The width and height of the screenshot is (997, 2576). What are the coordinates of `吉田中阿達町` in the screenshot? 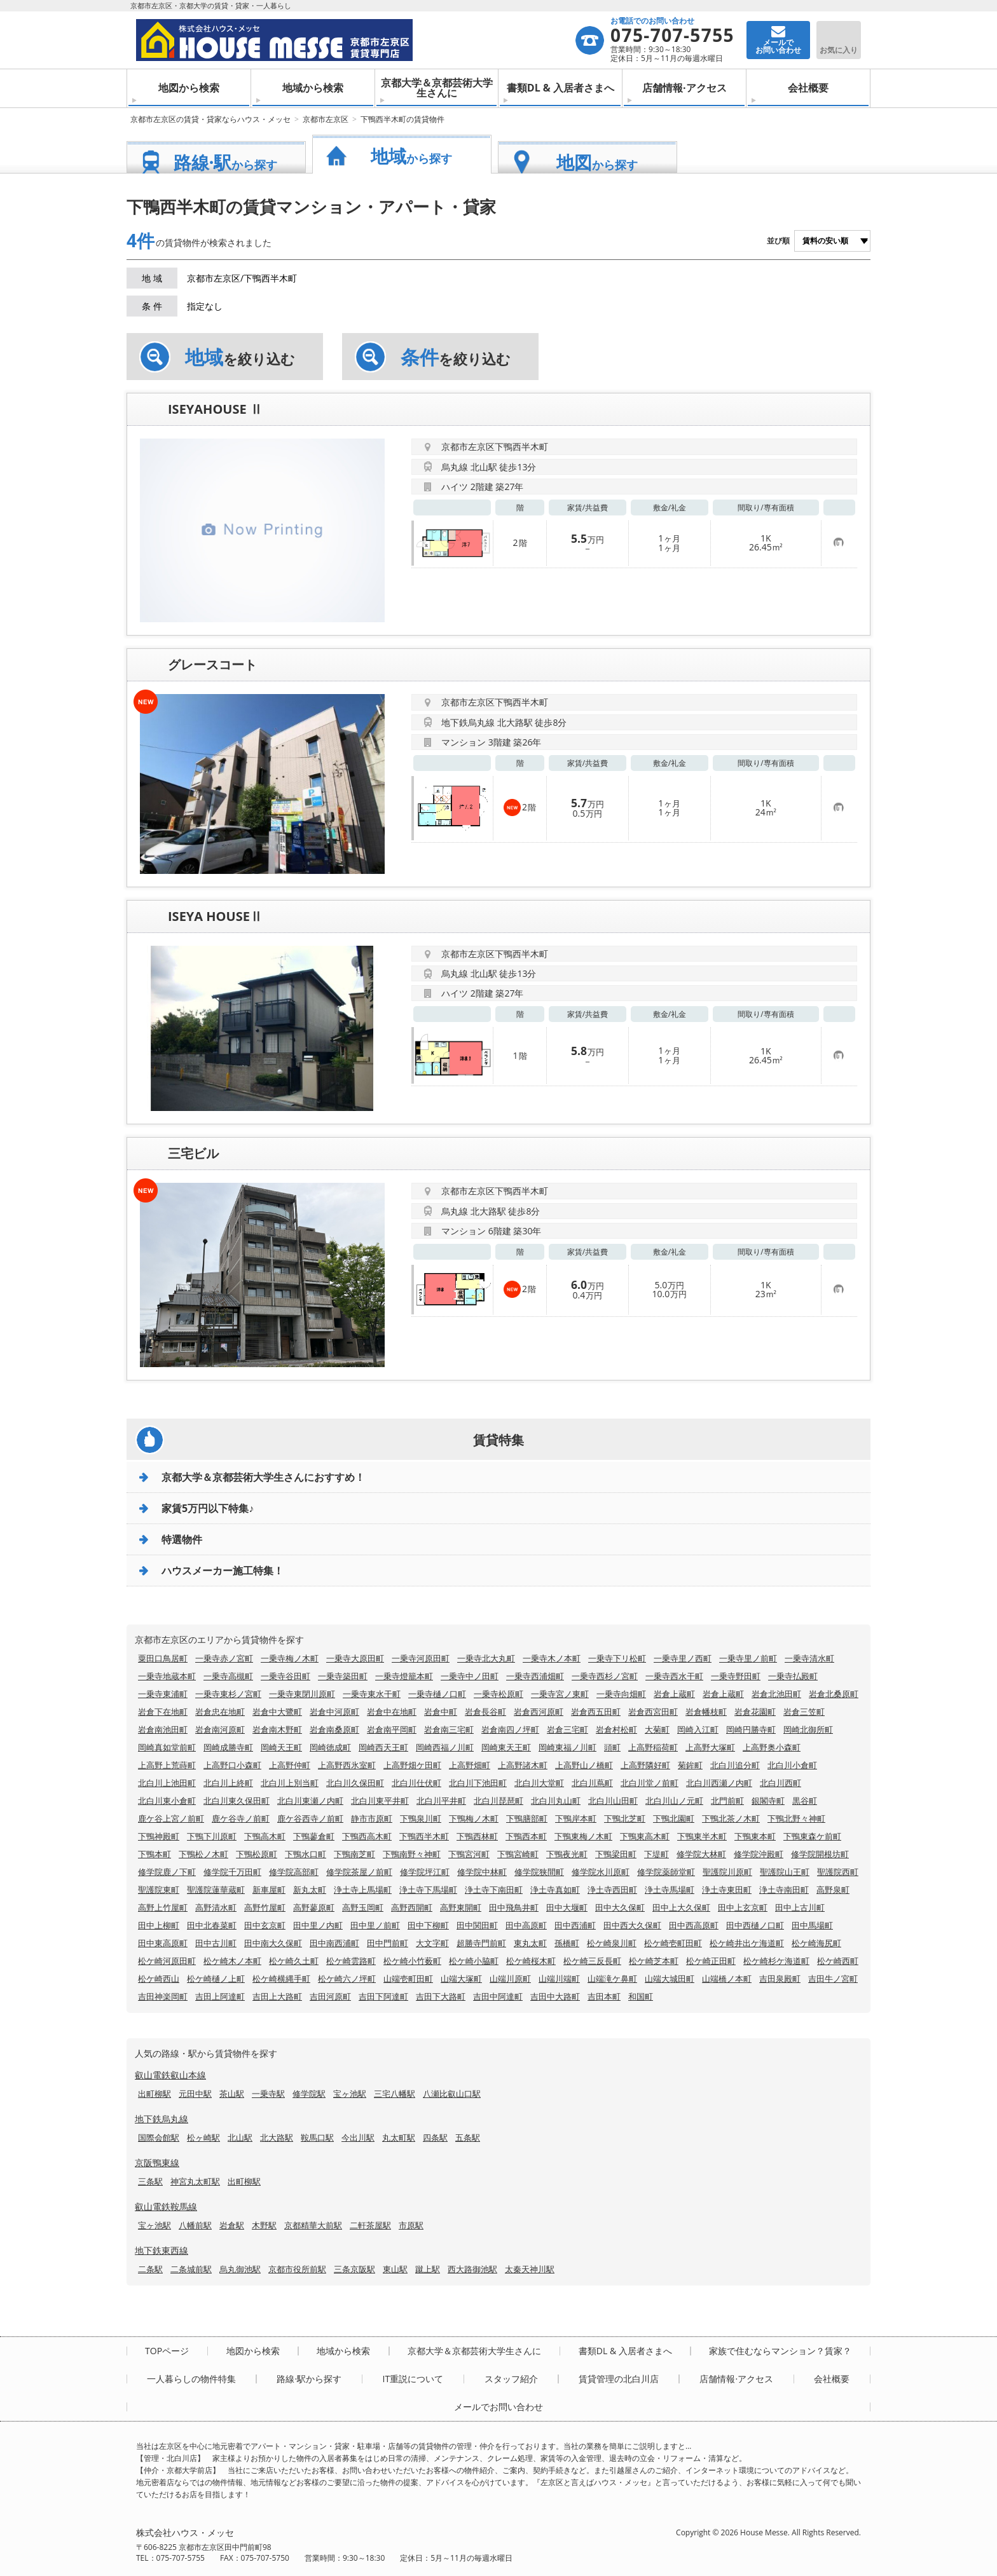 It's located at (498, 1996).